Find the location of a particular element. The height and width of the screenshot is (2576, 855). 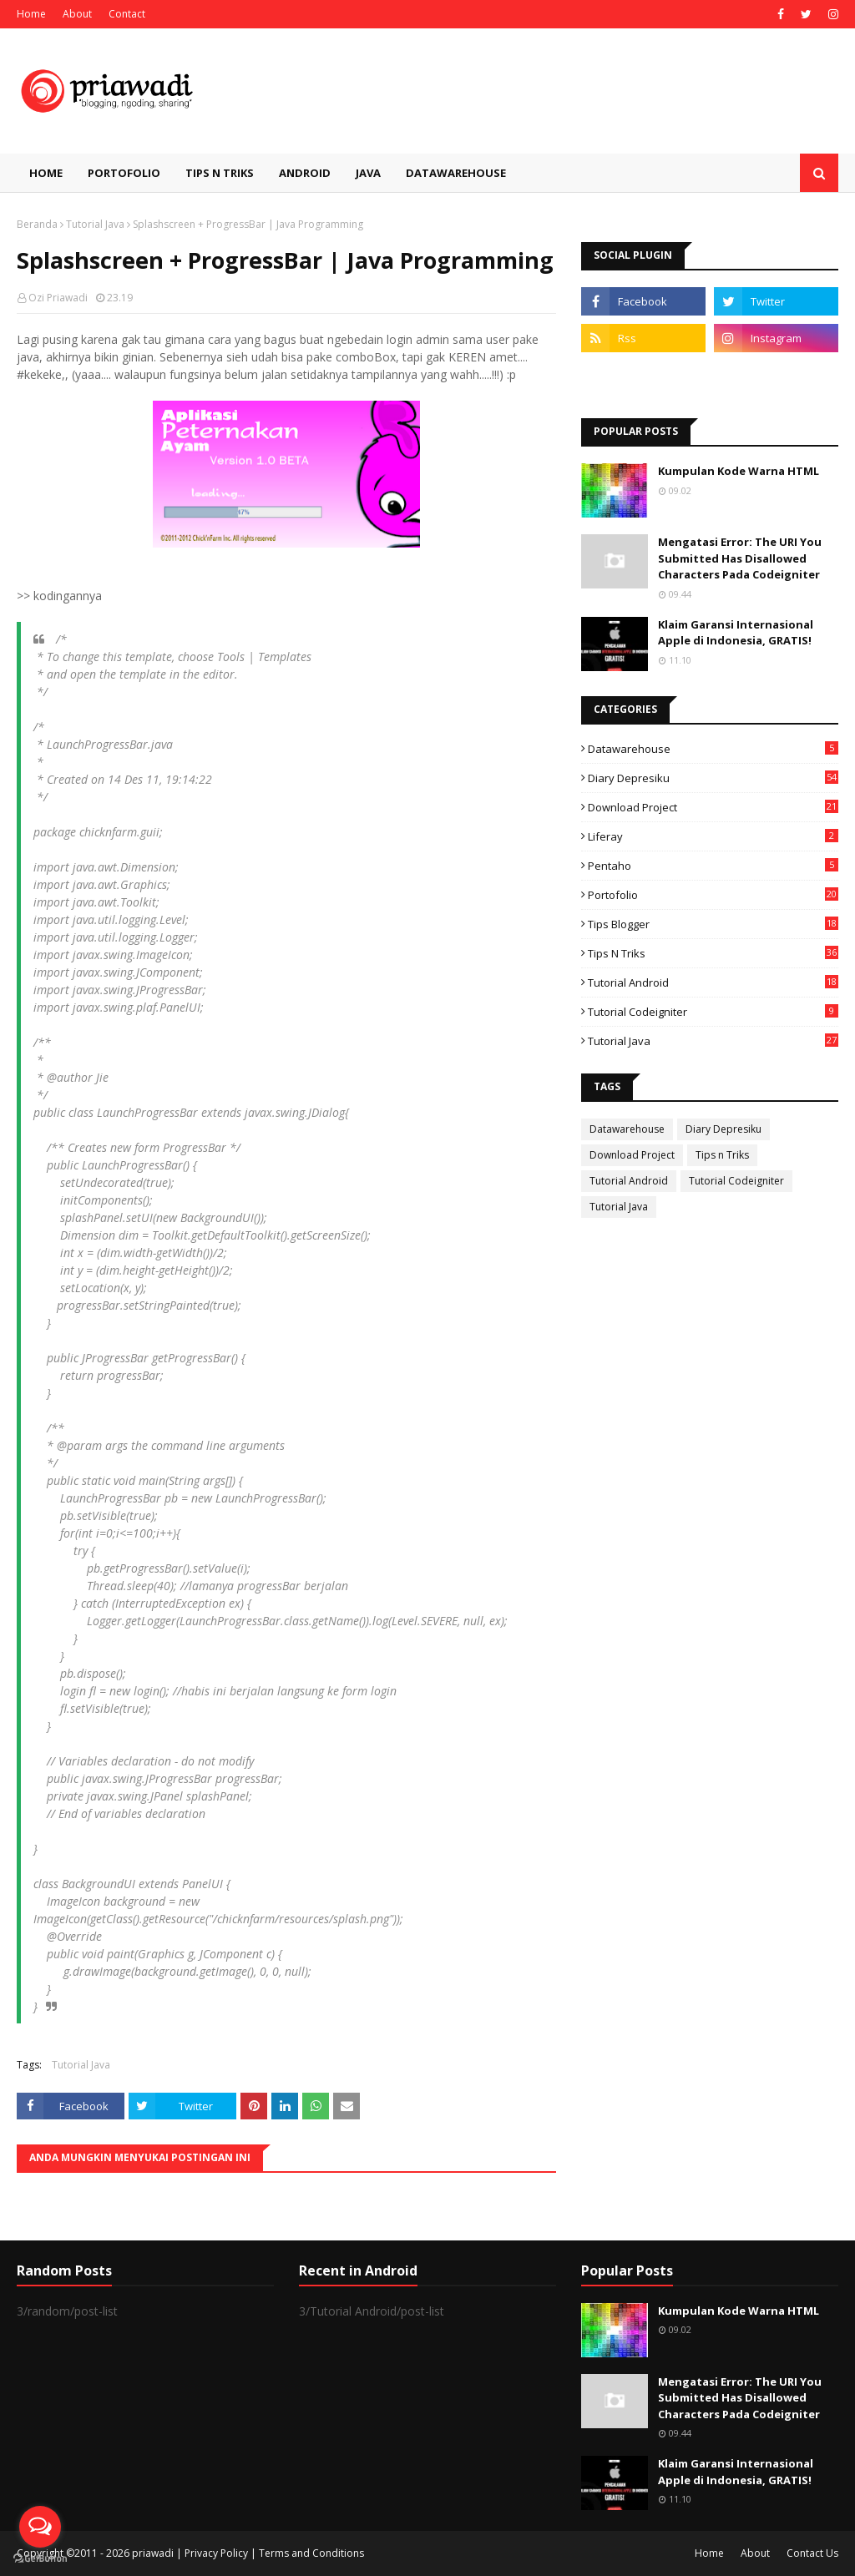

Contact Us is located at coordinates (812, 2553).